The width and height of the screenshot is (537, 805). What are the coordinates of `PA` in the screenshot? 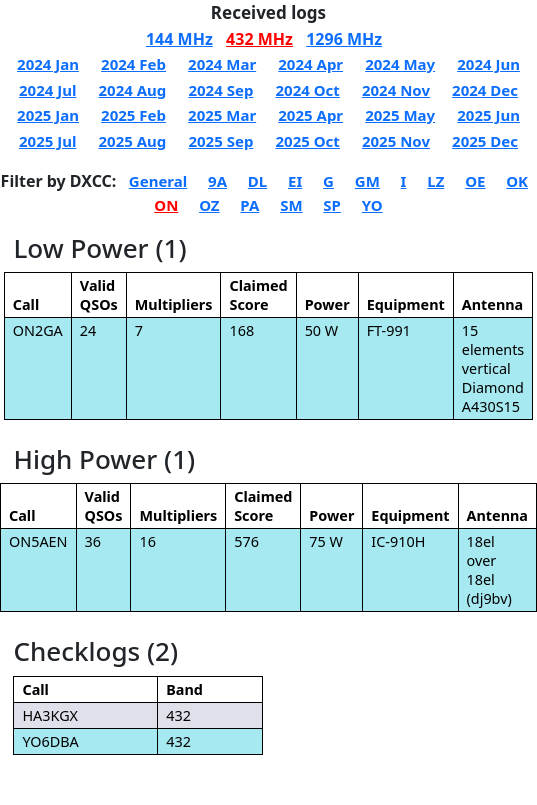 It's located at (249, 205).